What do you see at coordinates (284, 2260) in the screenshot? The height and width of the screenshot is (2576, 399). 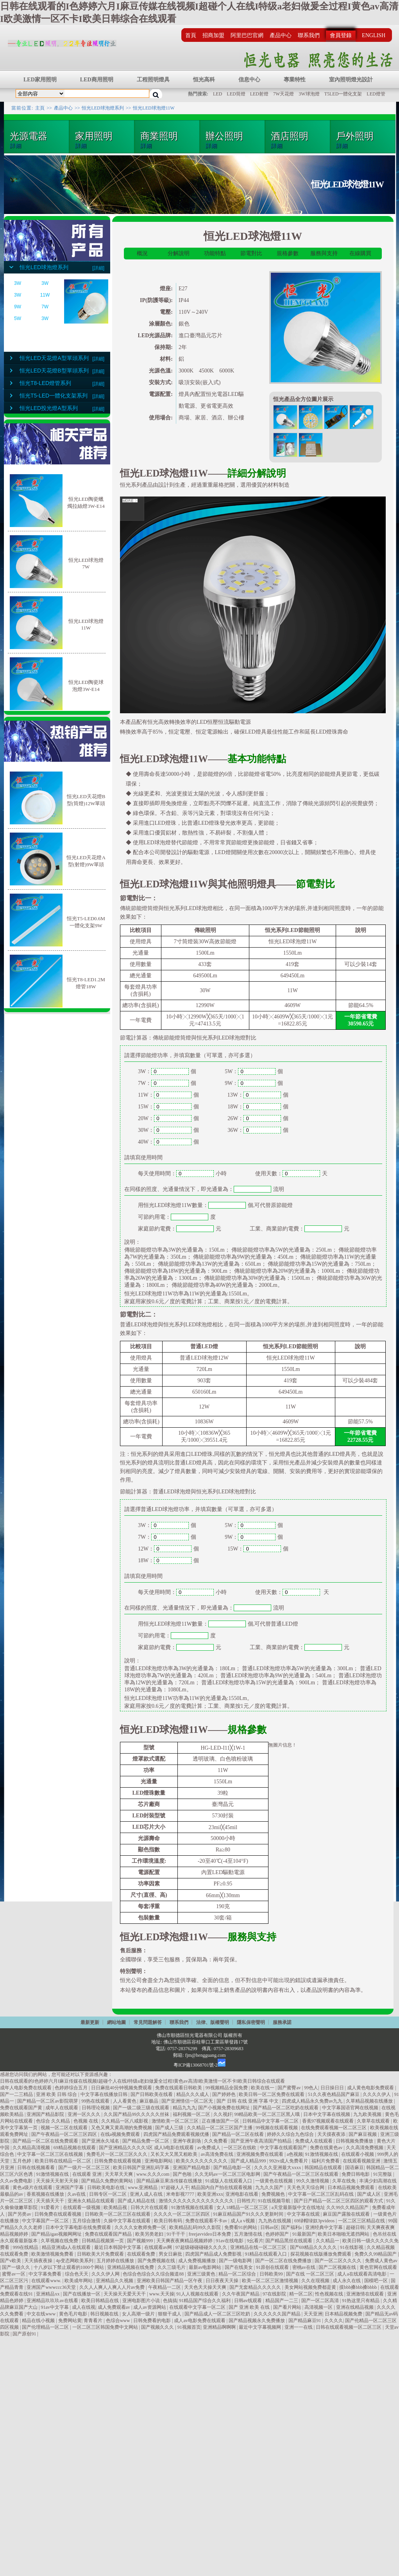 I see `国产一区二区在线免费播放` at bounding box center [284, 2260].